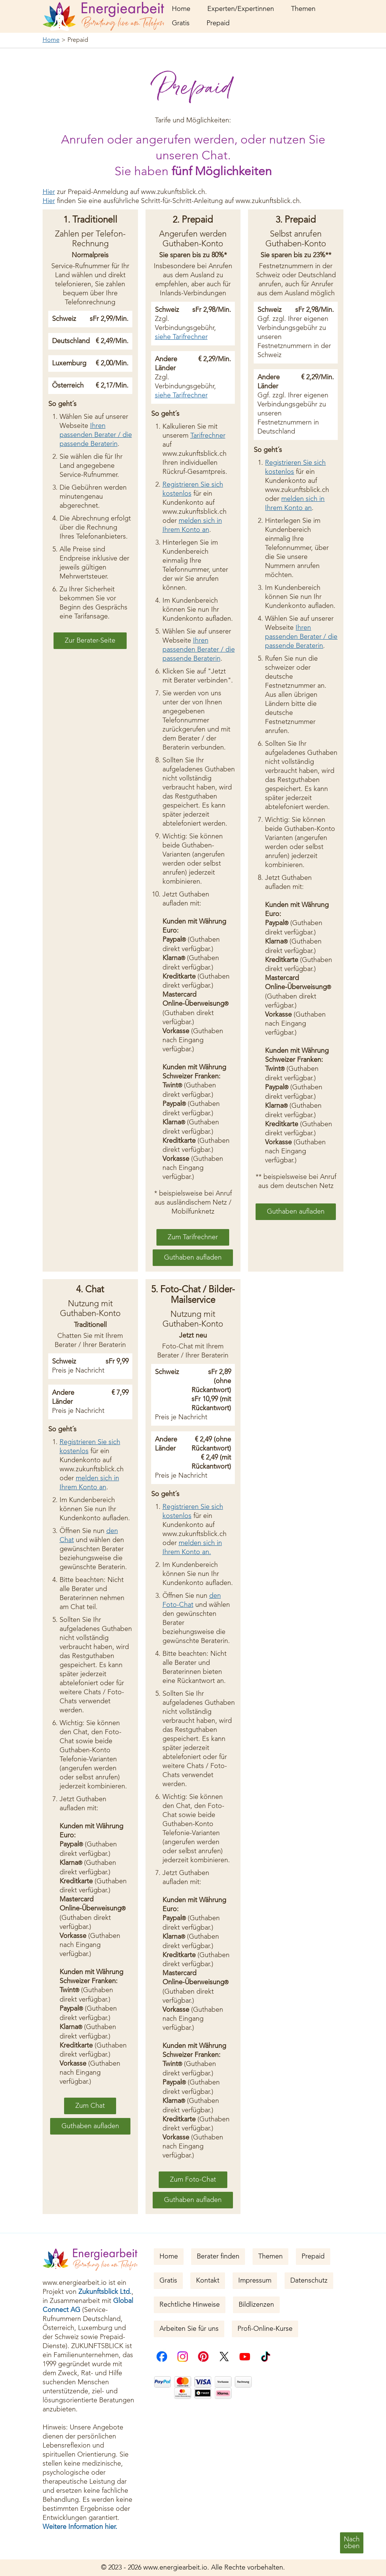 The height and width of the screenshot is (2576, 386). I want to click on Arbeiten Sie für uns, so click(189, 2329).